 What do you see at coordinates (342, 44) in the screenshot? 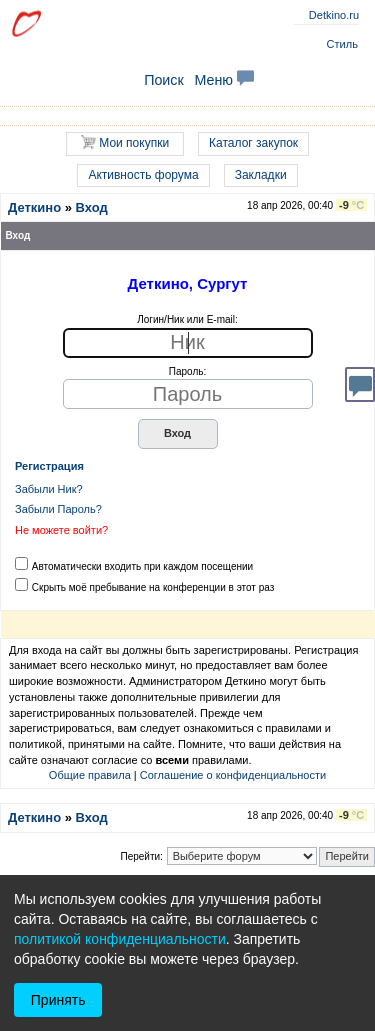
I see `Стиль` at bounding box center [342, 44].